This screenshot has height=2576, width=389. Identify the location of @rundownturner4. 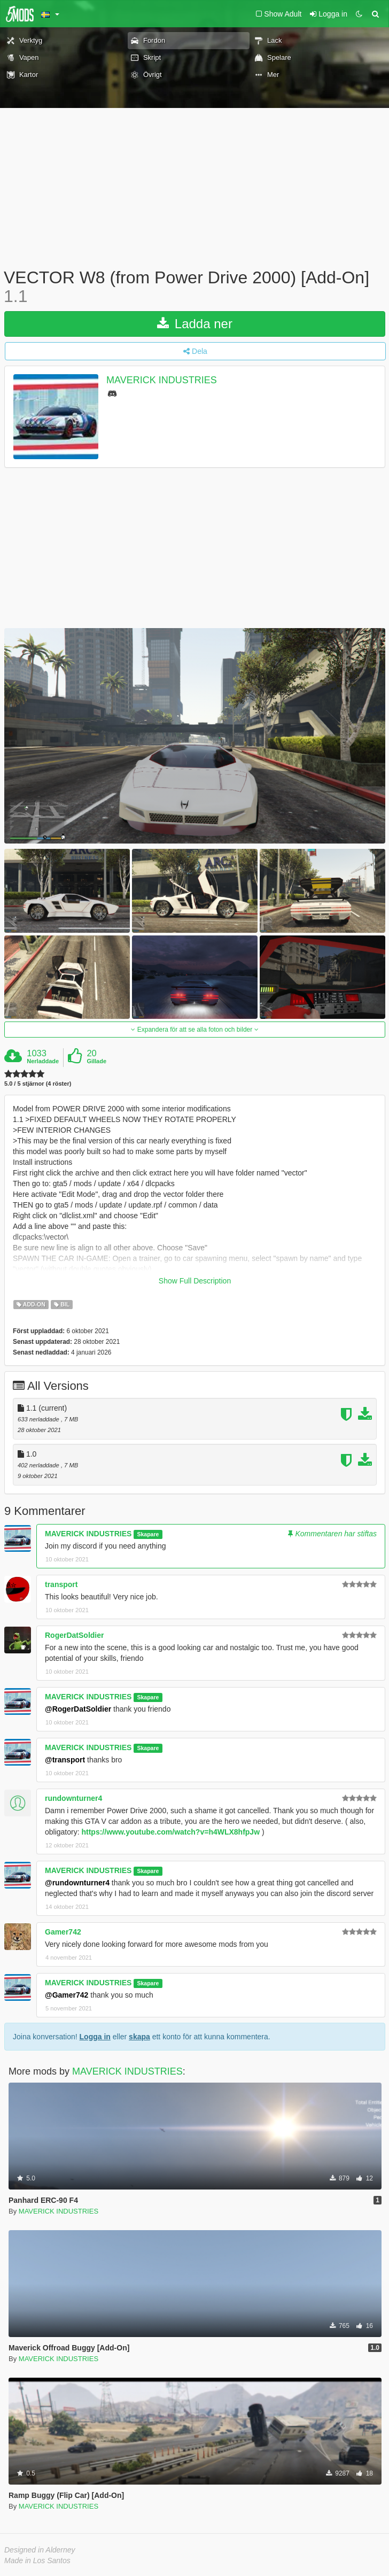
(77, 1882).